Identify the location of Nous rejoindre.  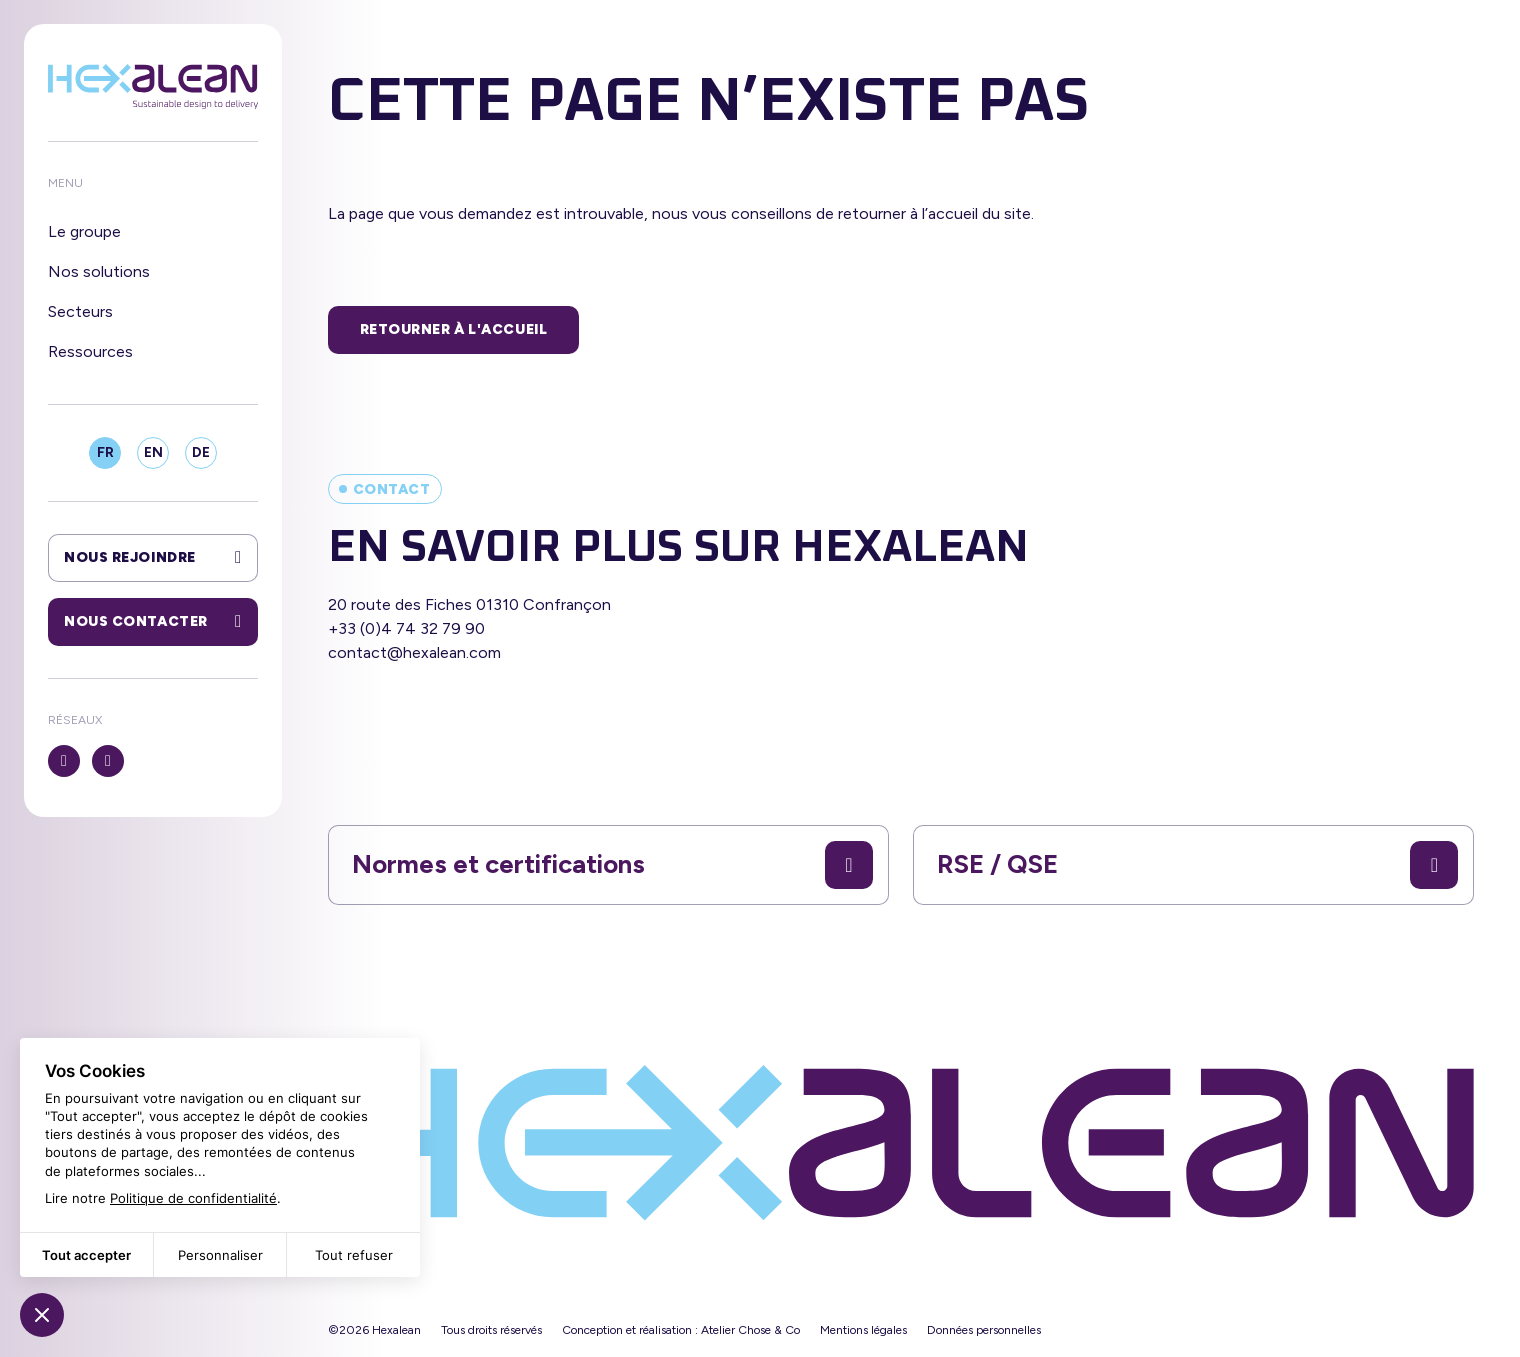
(153, 558).